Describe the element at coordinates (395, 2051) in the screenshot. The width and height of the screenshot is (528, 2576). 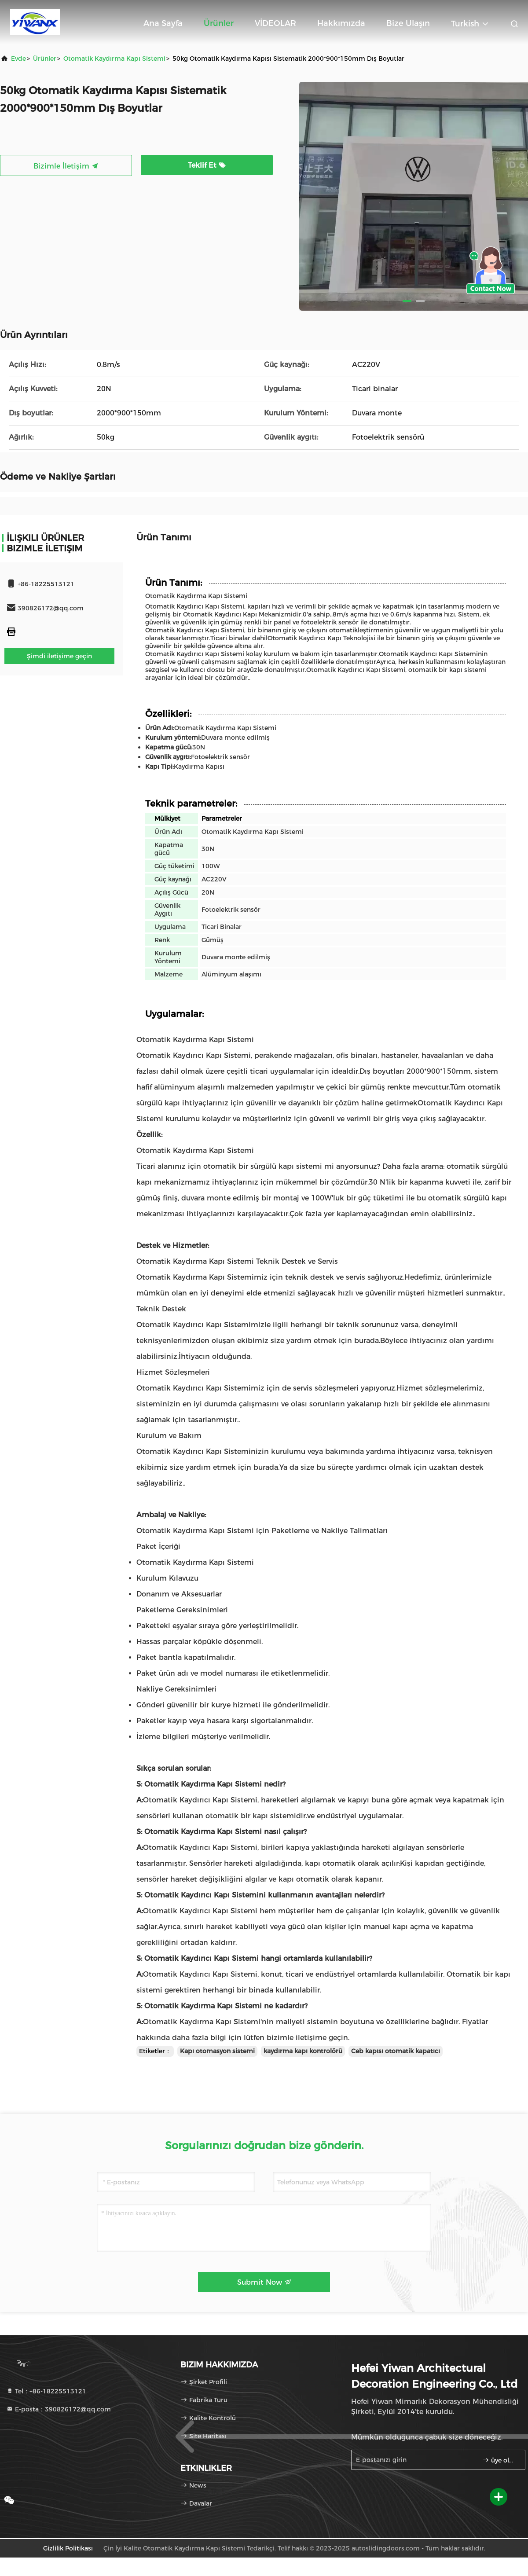
I see `Ceb kapısı otomatik kapatıcı` at that location.